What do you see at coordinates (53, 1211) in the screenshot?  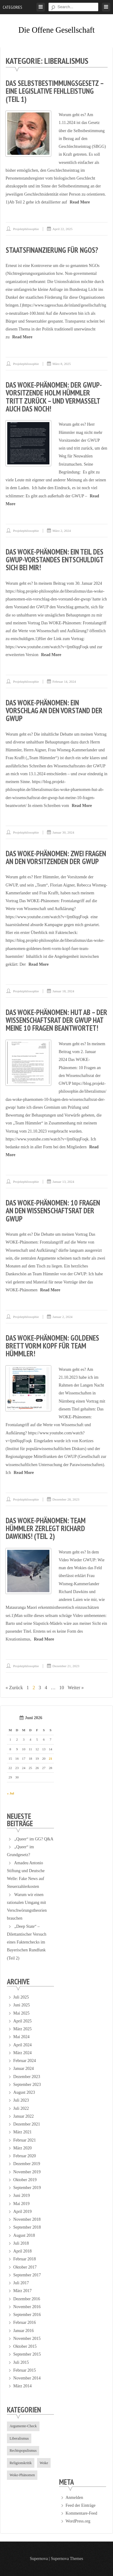 I see `Das Woke-Phänomen: 10 Fragen an den Wissenschaftsrat der GWUP` at bounding box center [53, 1211].